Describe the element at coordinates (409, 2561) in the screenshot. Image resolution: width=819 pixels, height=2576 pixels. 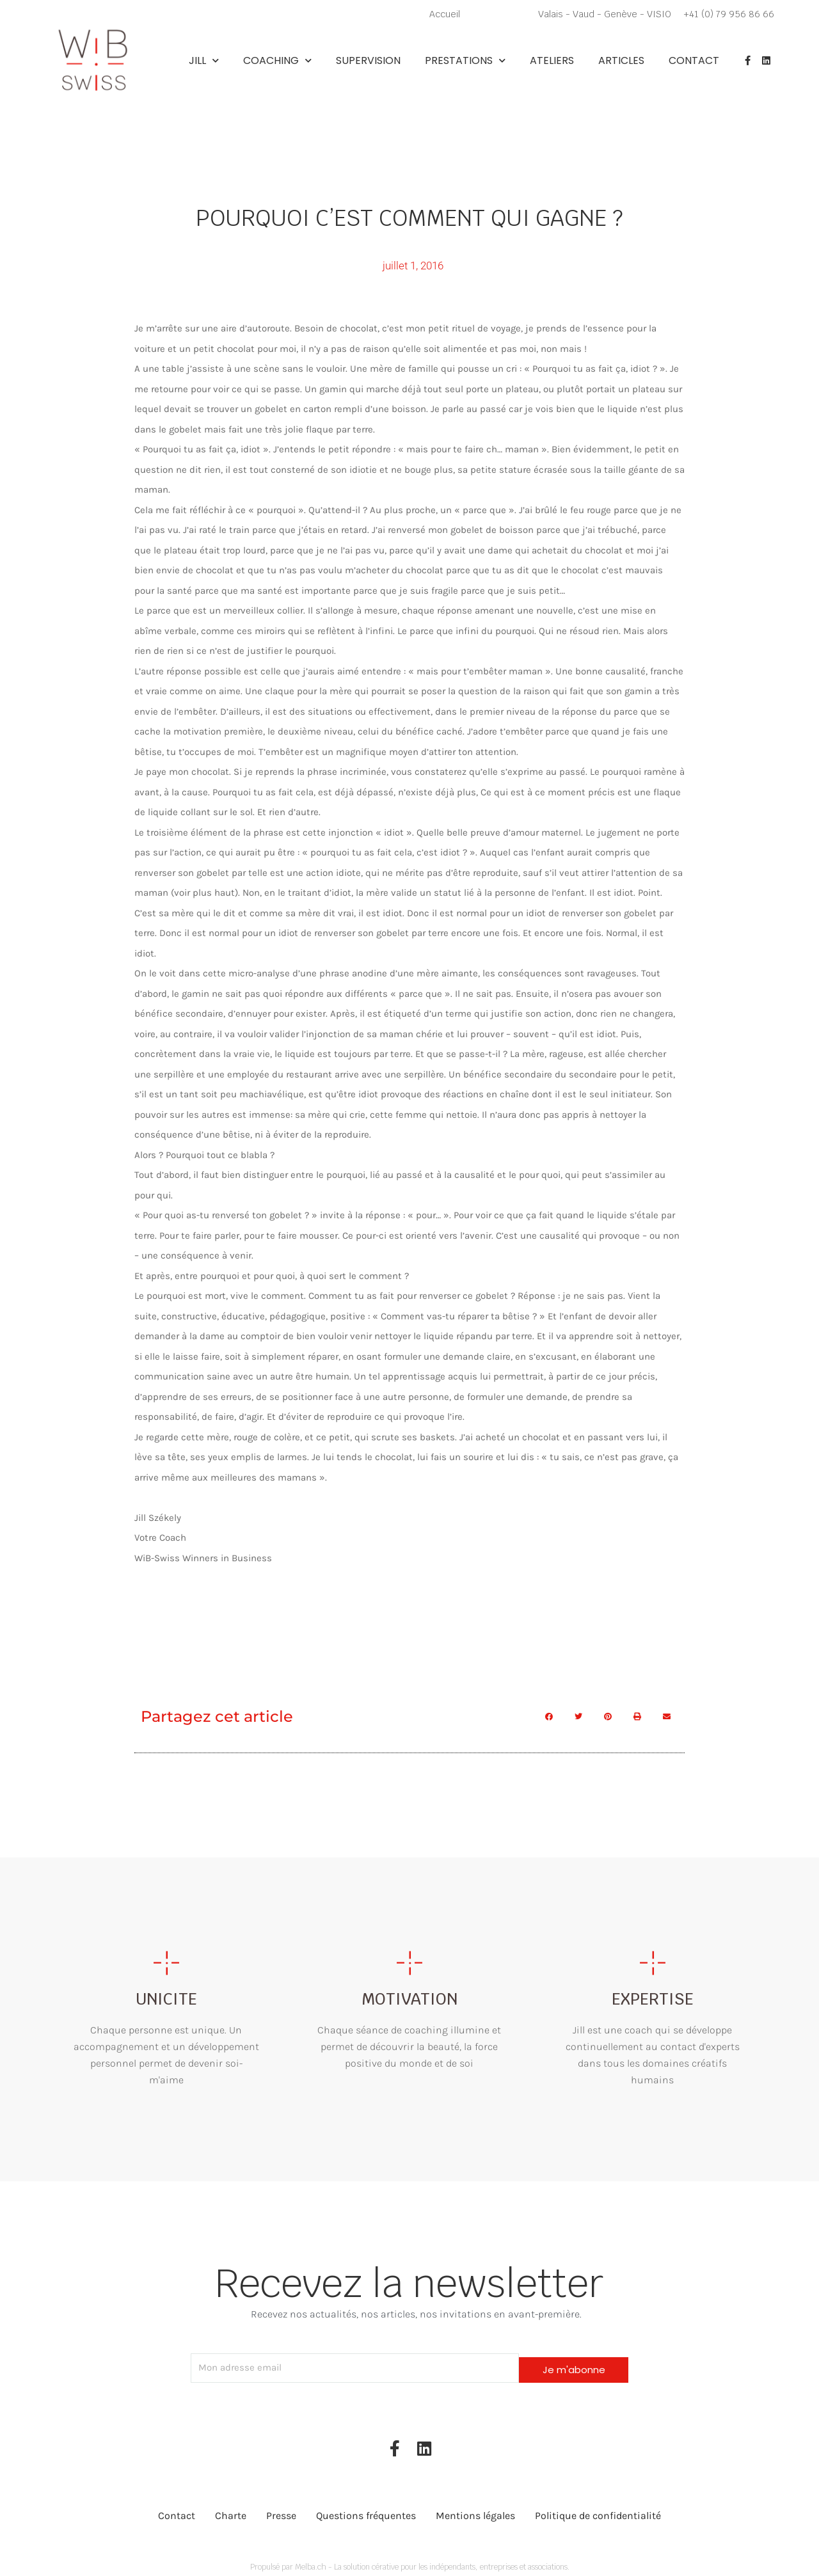
I see `Propulsé par Melba.ch - La solution cérative pour les indépendants, entreprises et associations.` at that location.